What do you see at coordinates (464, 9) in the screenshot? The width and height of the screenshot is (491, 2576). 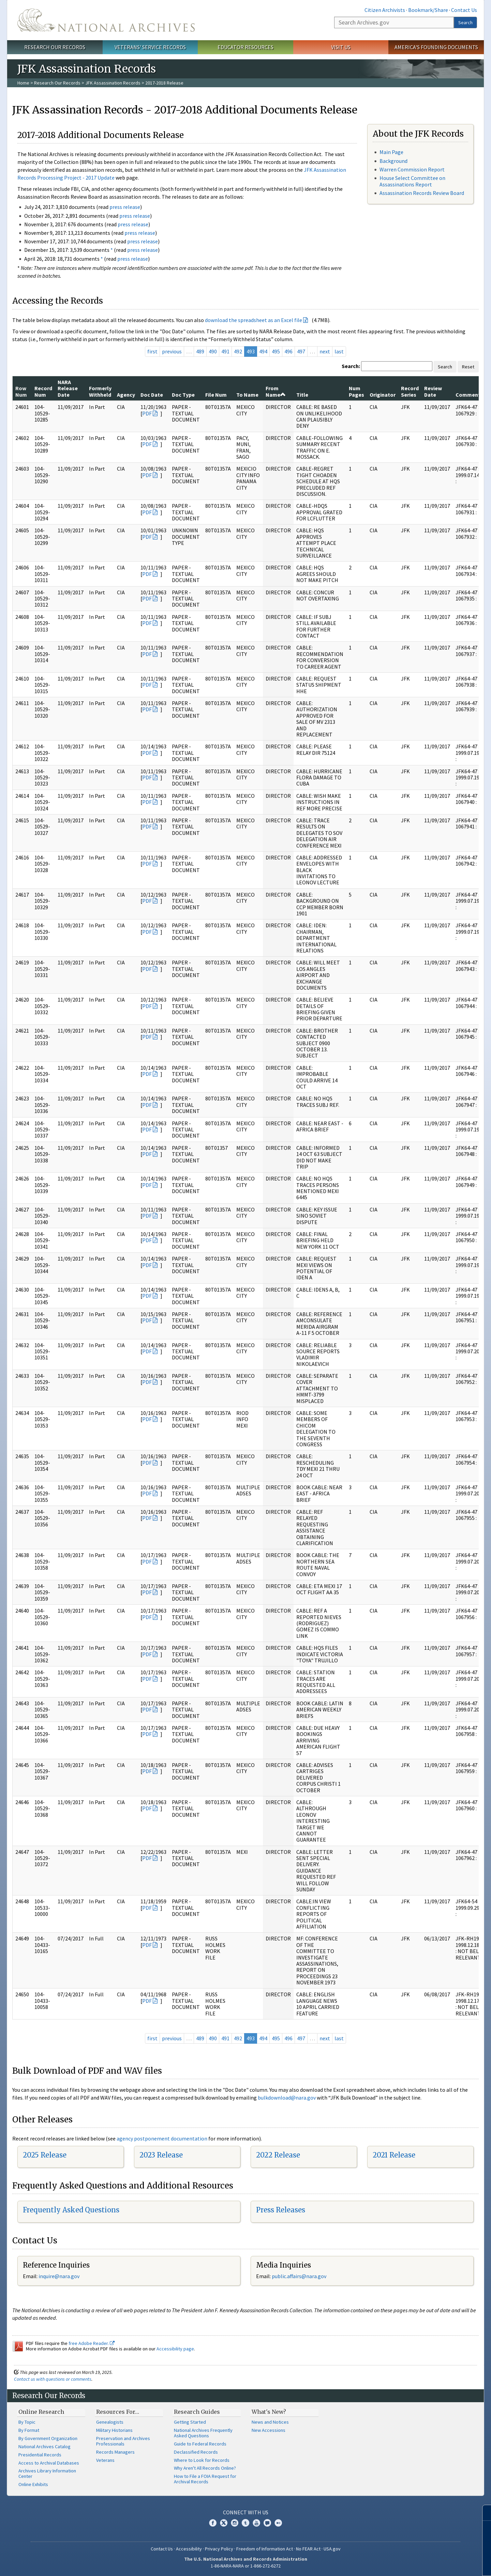 I see `Contact Us` at bounding box center [464, 9].